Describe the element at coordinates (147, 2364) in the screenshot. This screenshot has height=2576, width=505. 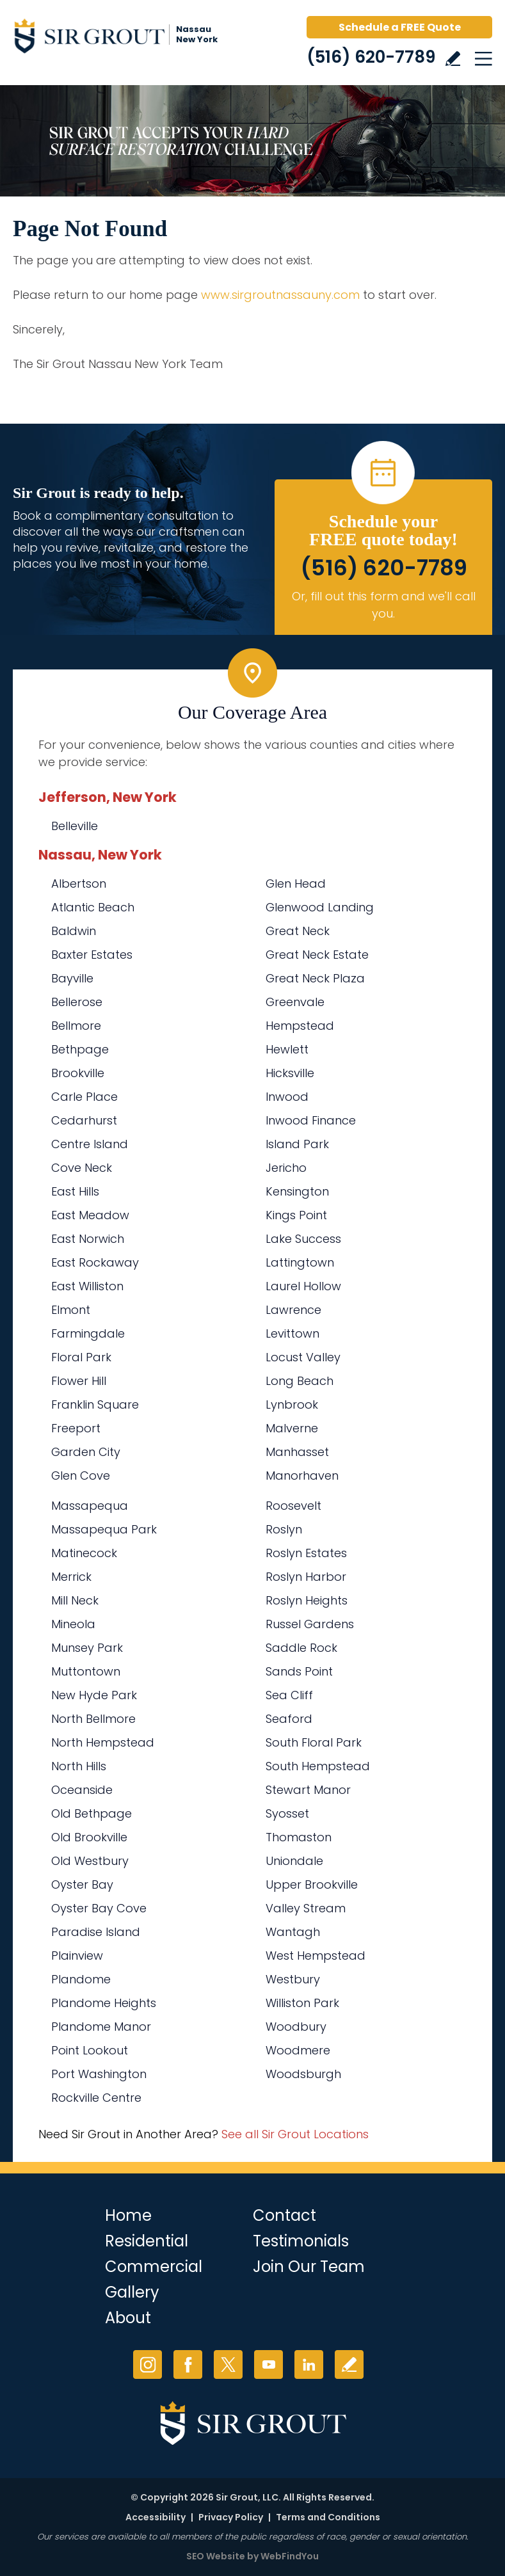
I see `Instagram [Instagram (opens in a new tab)]` at that location.